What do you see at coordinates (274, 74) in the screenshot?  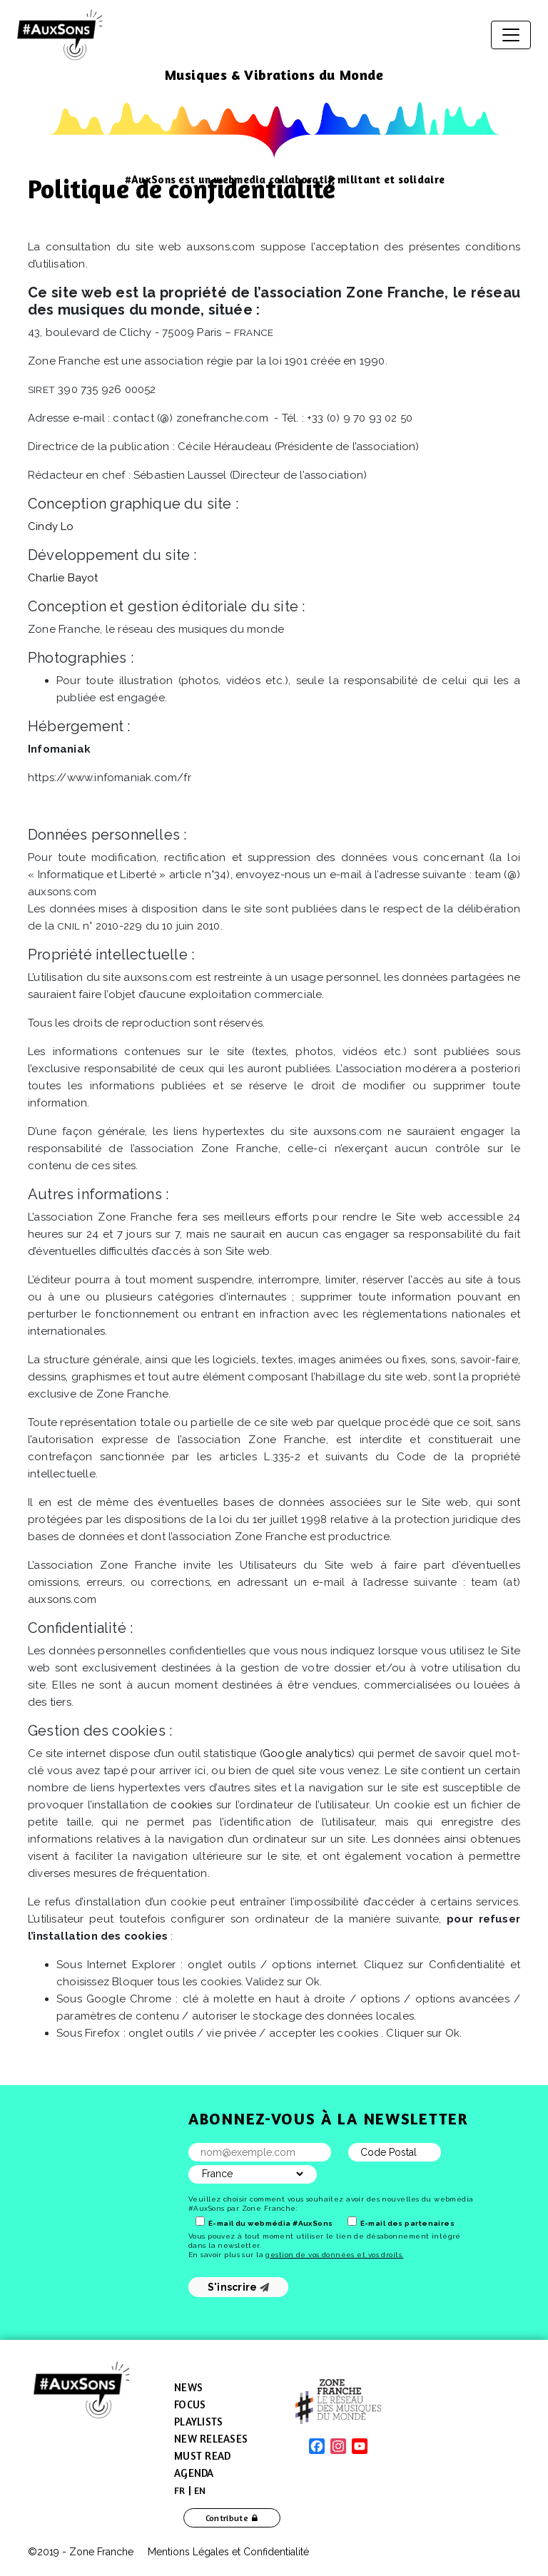 I see `Musiques & Vibrations du Monde` at bounding box center [274, 74].